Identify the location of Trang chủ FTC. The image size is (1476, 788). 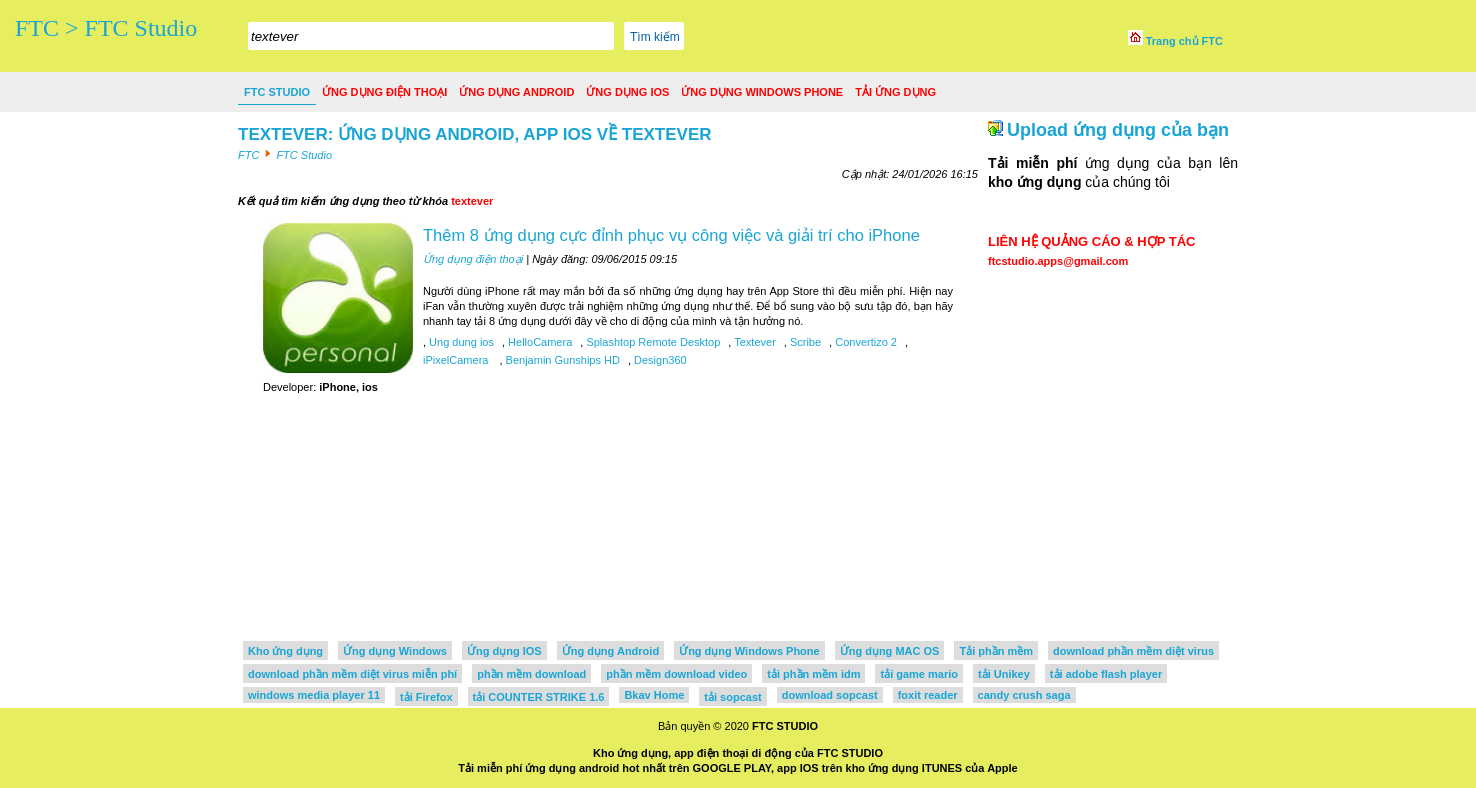
(1175, 41).